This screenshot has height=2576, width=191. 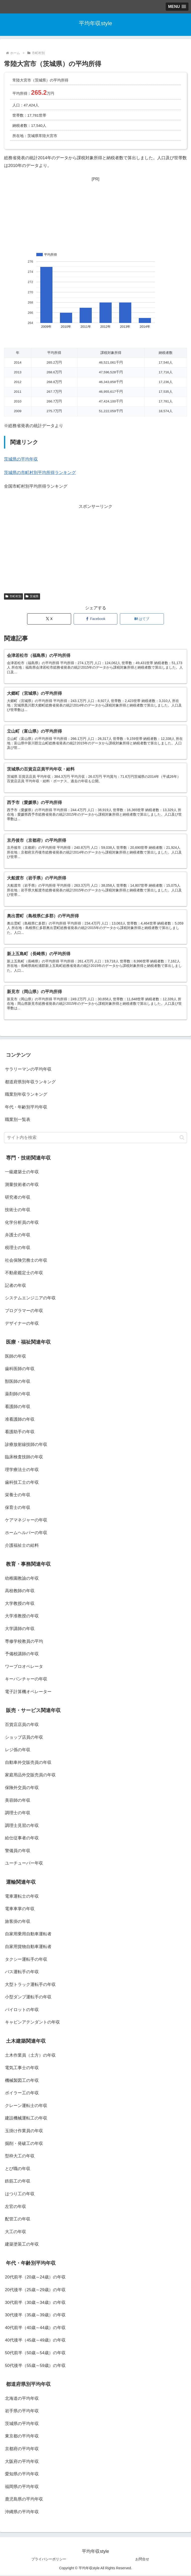 What do you see at coordinates (20, 2156) in the screenshot?
I see `型枠大工の年収` at bounding box center [20, 2156].